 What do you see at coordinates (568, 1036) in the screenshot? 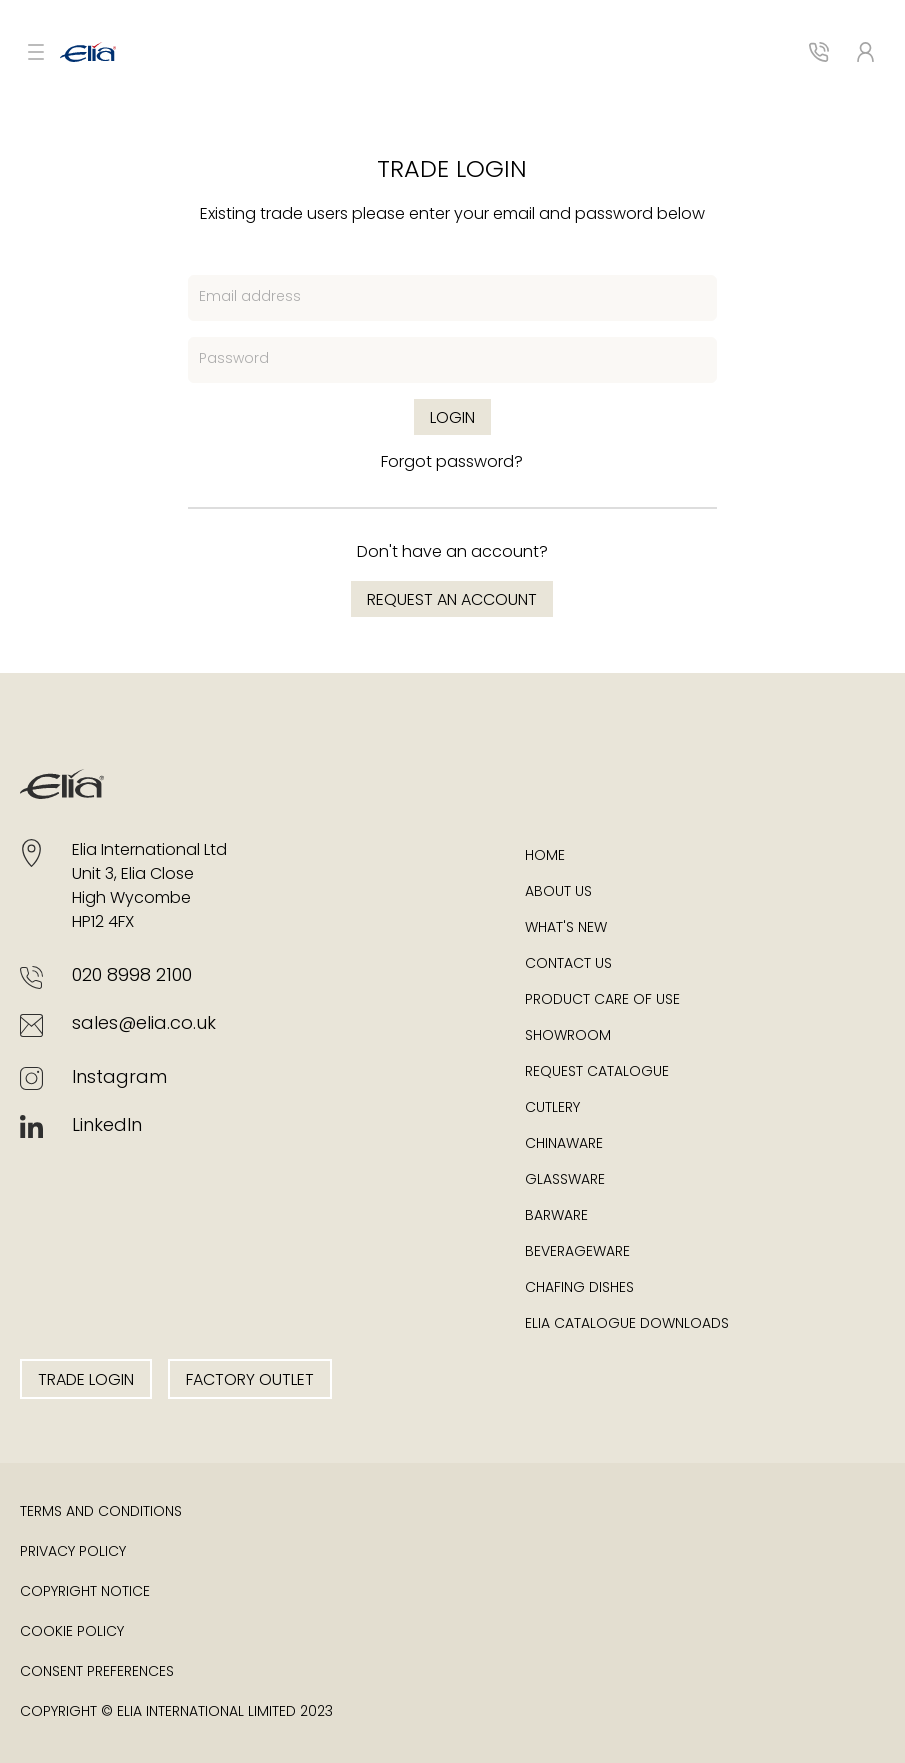
I see `Showroom` at bounding box center [568, 1036].